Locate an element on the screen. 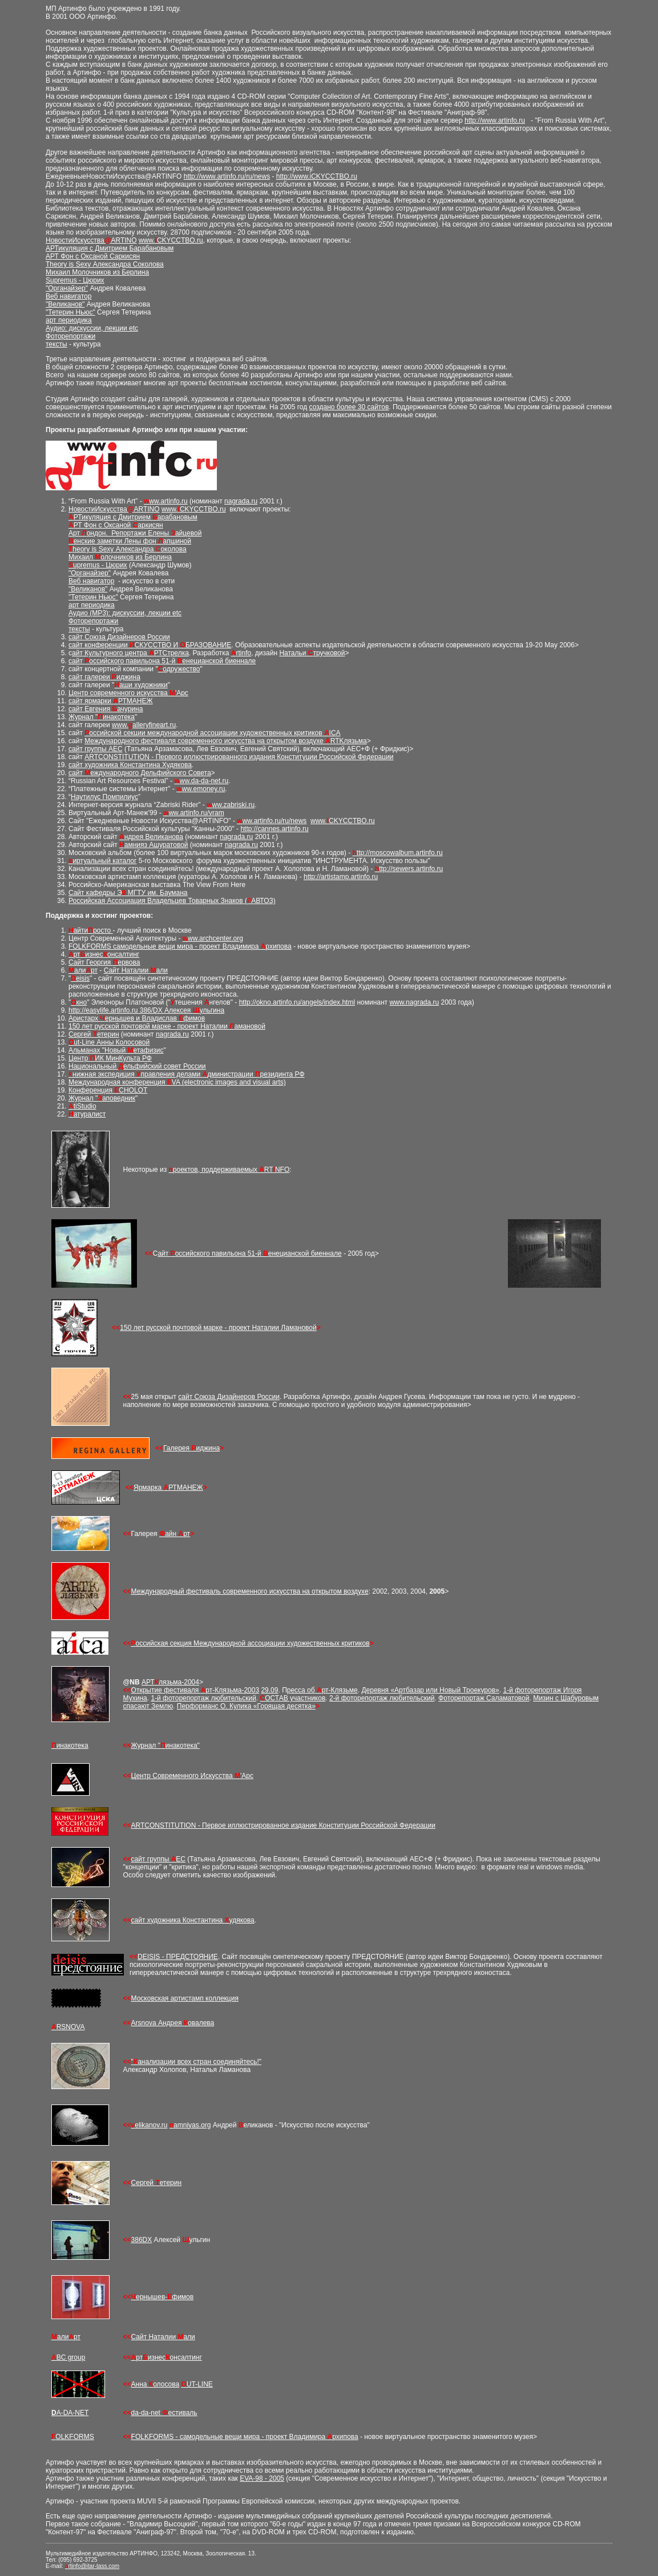  http://www.iCKYCCTBO.ru is located at coordinates (316, 176).